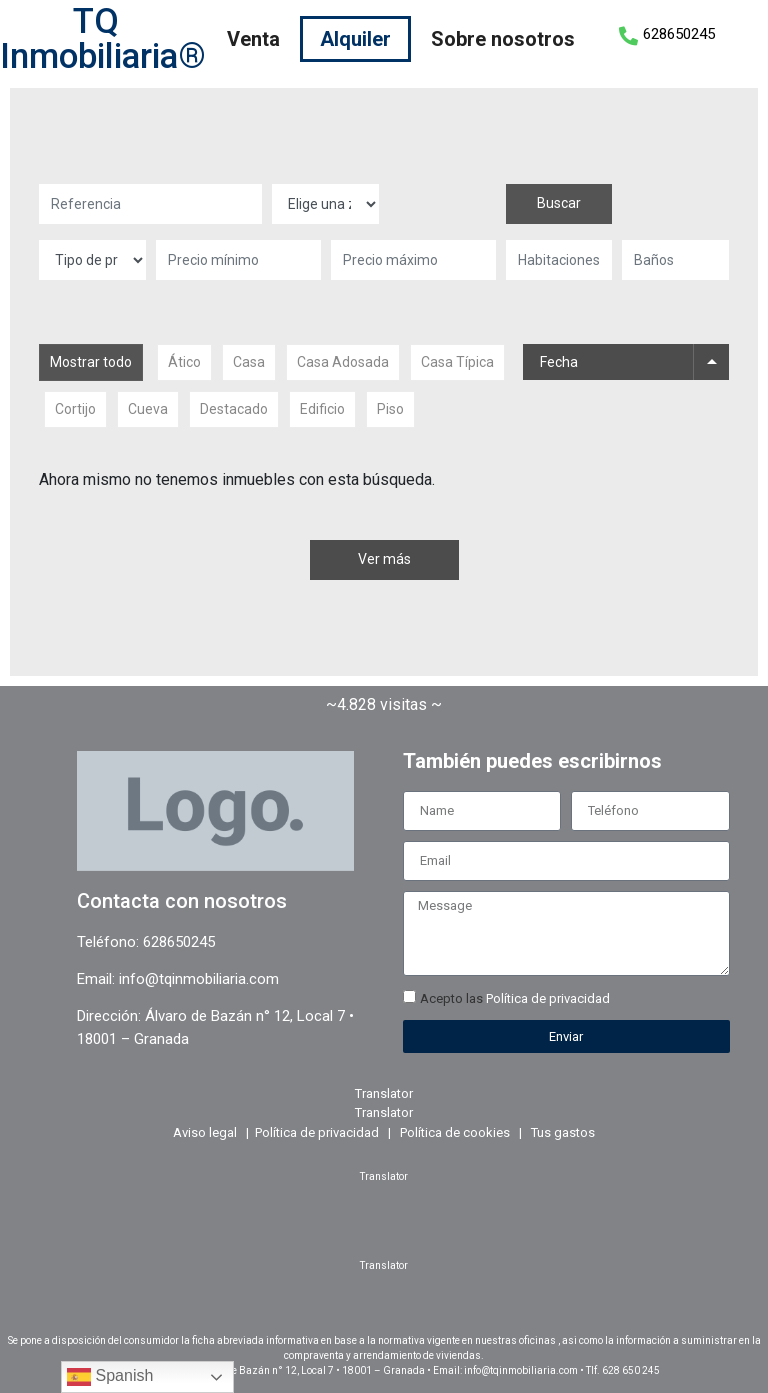  I want to click on Sobre nosotros, so click(503, 39).